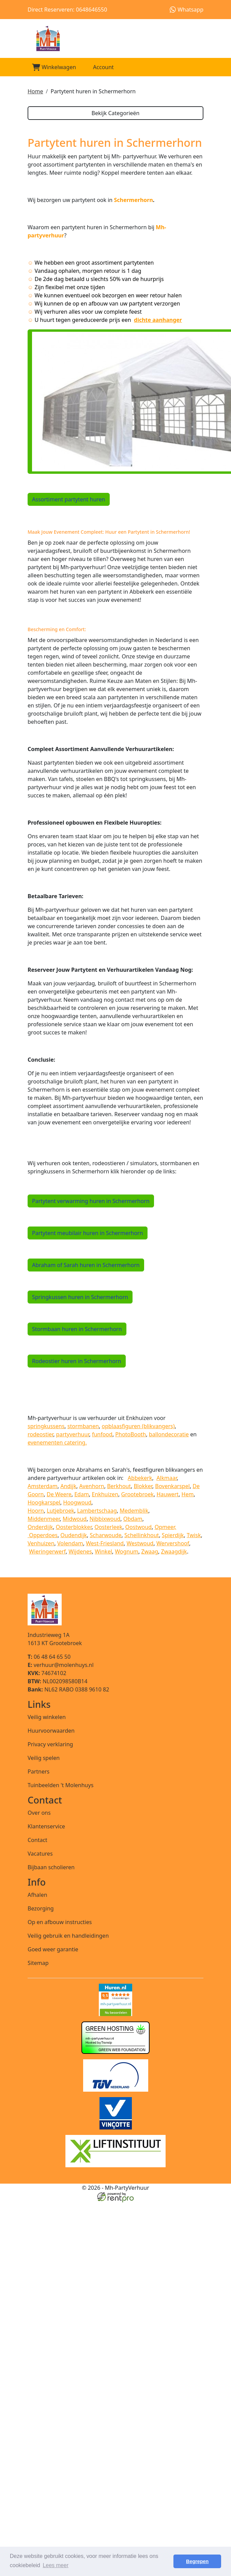  Describe the element at coordinates (47, 1717) in the screenshot. I see `Veilig winkelen` at that location.